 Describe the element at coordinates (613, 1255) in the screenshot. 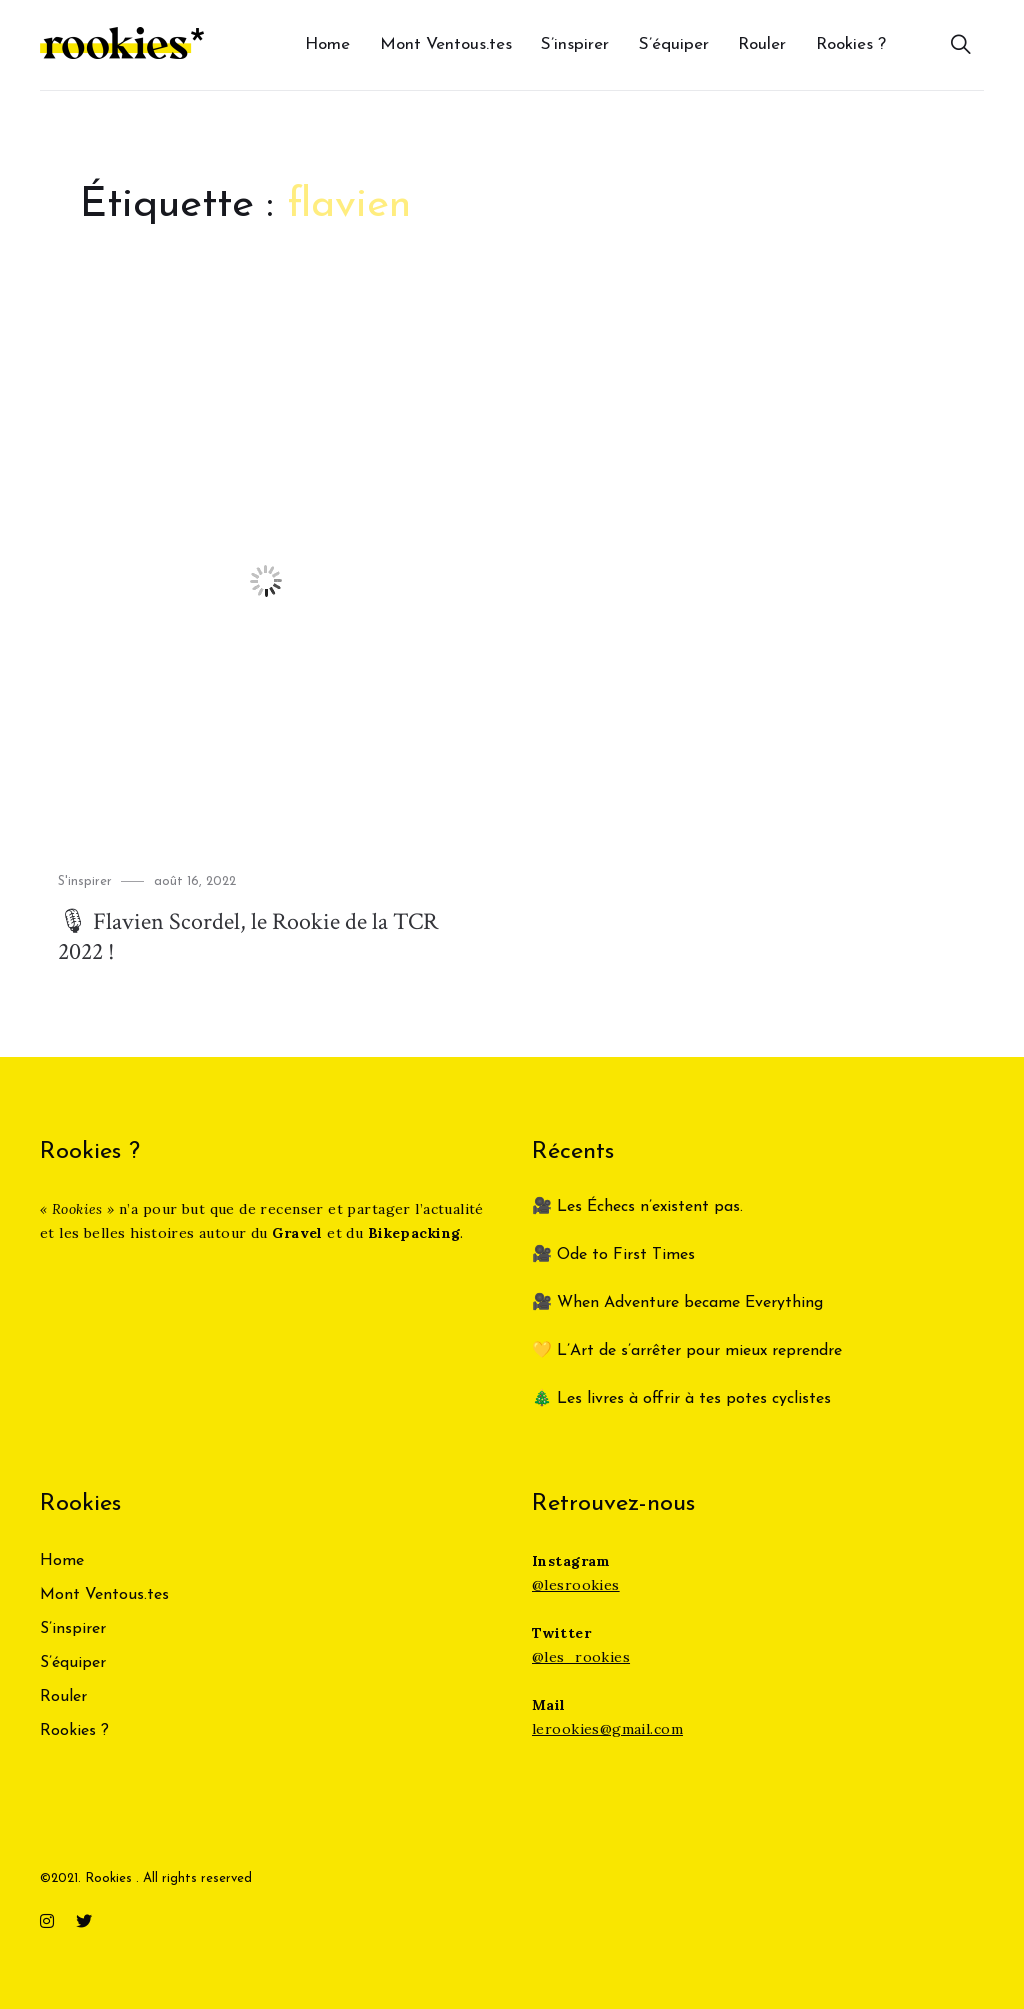

I see `🎥 Ode to First Times` at that location.